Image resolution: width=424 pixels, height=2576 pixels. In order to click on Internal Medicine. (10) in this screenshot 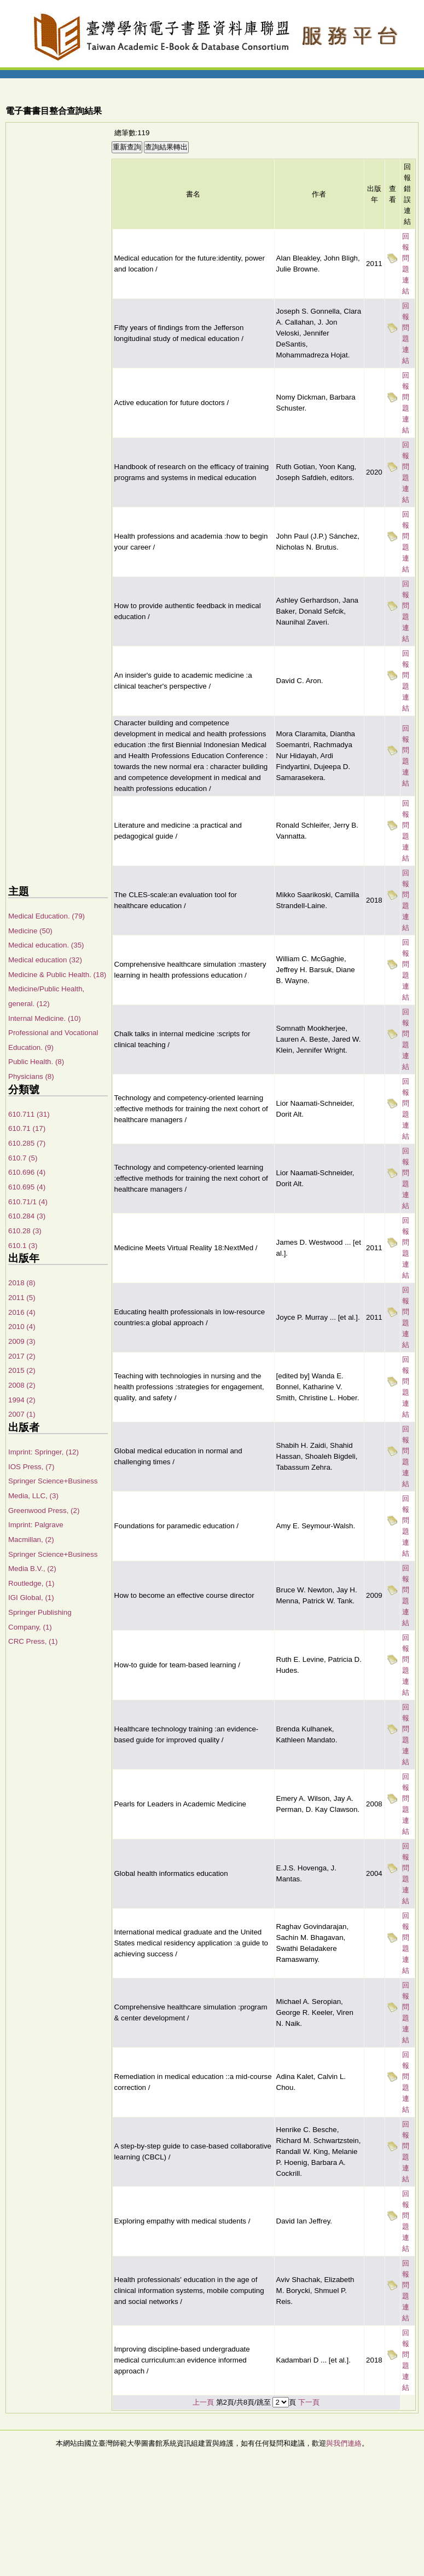, I will do `click(44, 1018)`.